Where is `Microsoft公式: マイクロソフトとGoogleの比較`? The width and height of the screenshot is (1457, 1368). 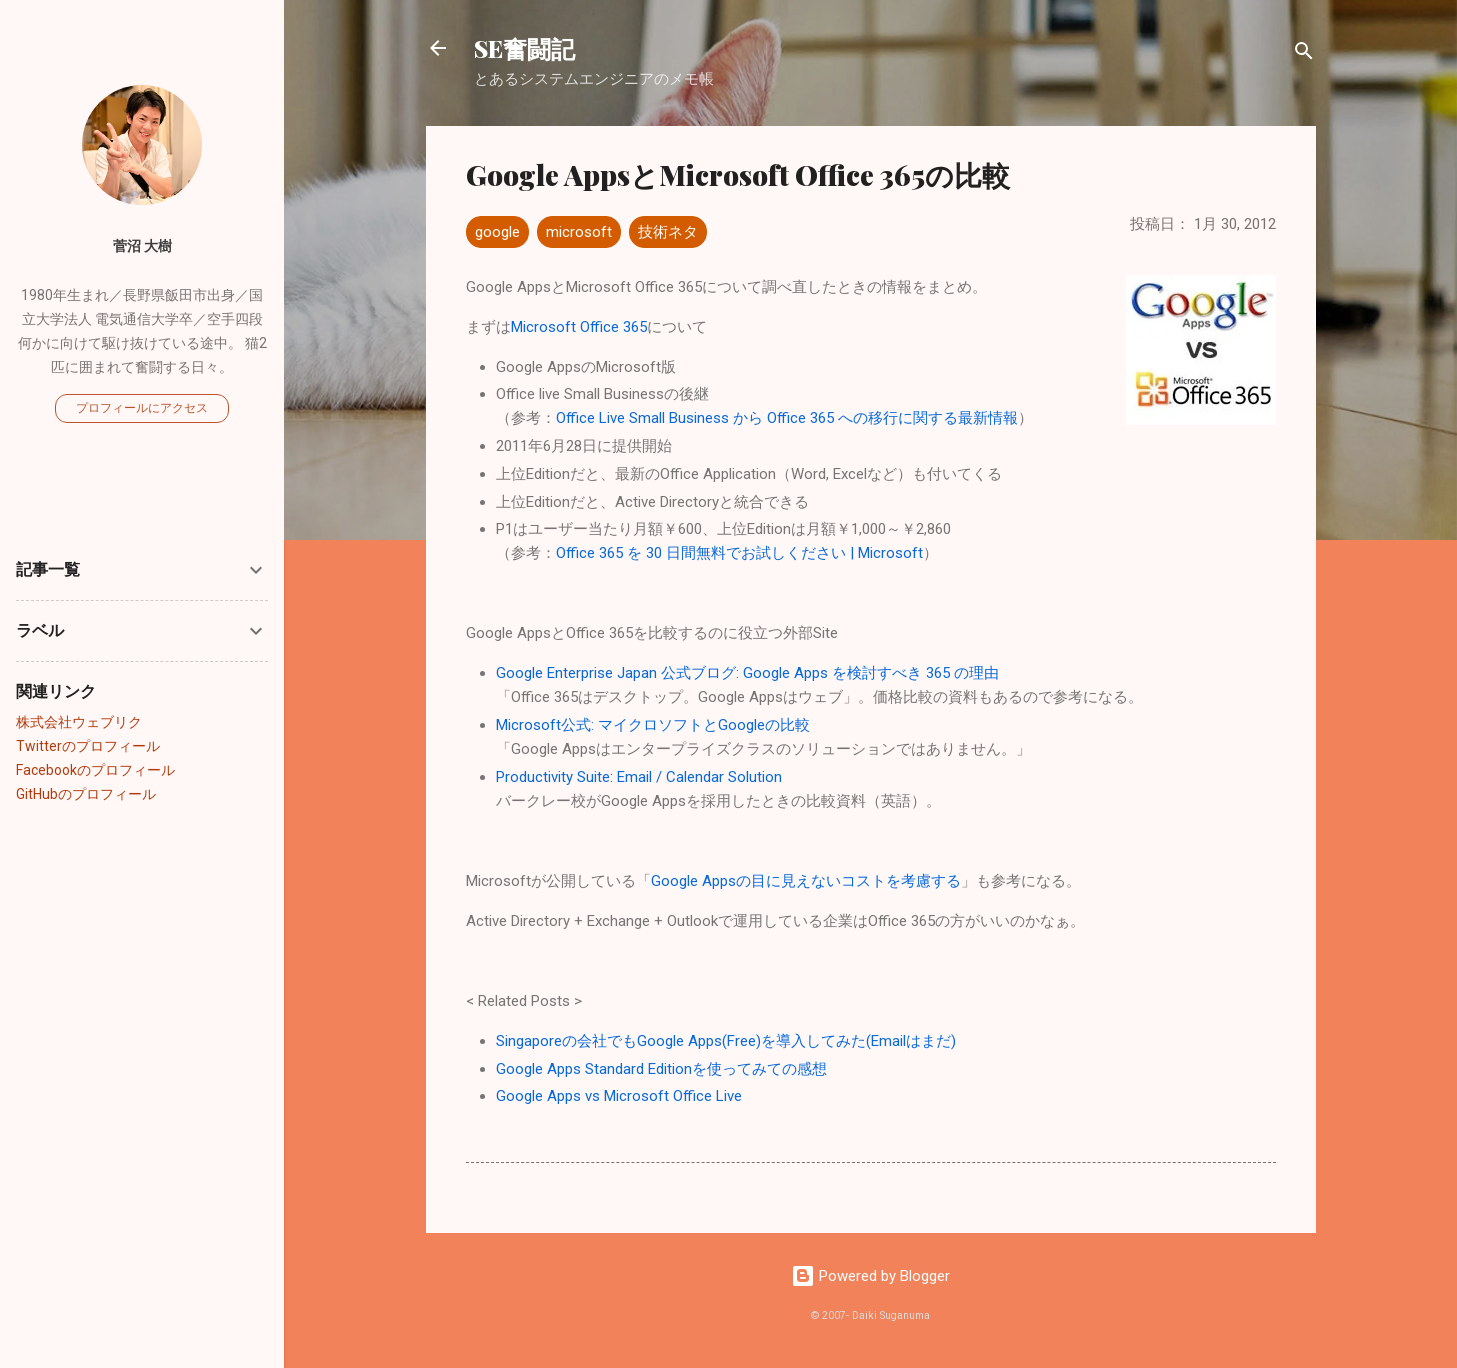 Microsoft公式: マイクロソフトとGoogleの比較 is located at coordinates (653, 725).